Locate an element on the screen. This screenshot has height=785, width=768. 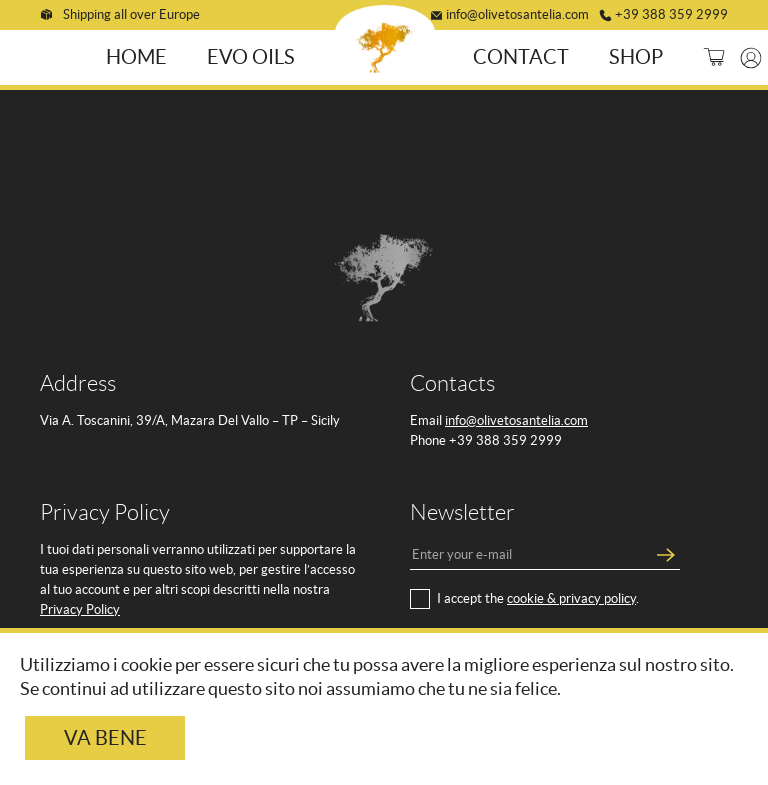
info@olivetosantelia.com is located at coordinates (517, 12).